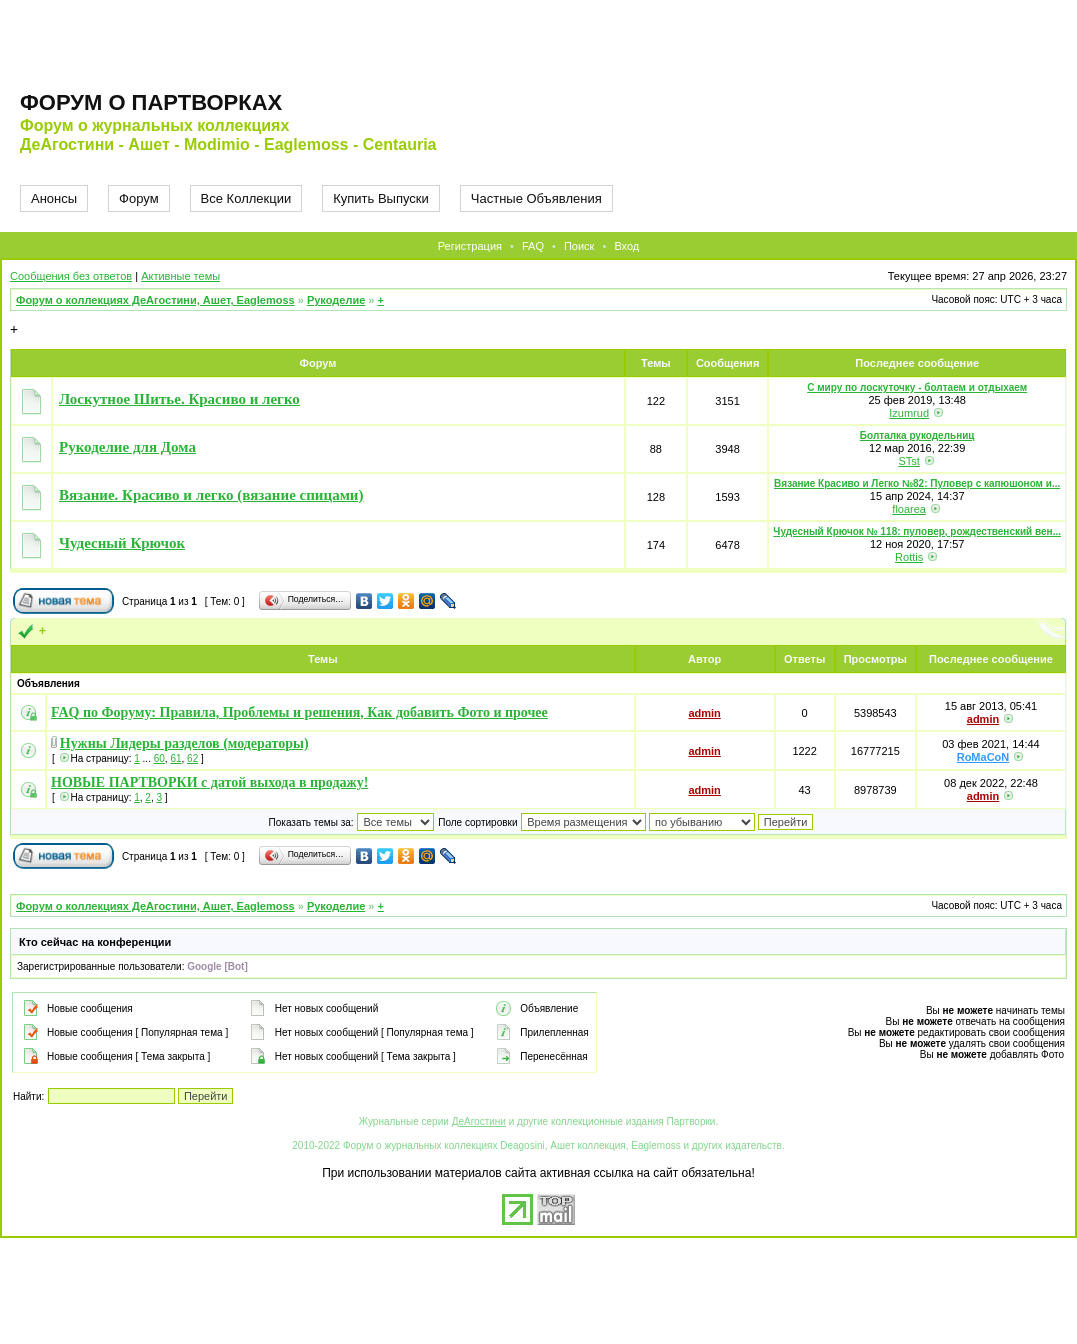 The width and height of the screenshot is (1077, 1344). What do you see at coordinates (909, 413) in the screenshot?
I see `Izumrud` at bounding box center [909, 413].